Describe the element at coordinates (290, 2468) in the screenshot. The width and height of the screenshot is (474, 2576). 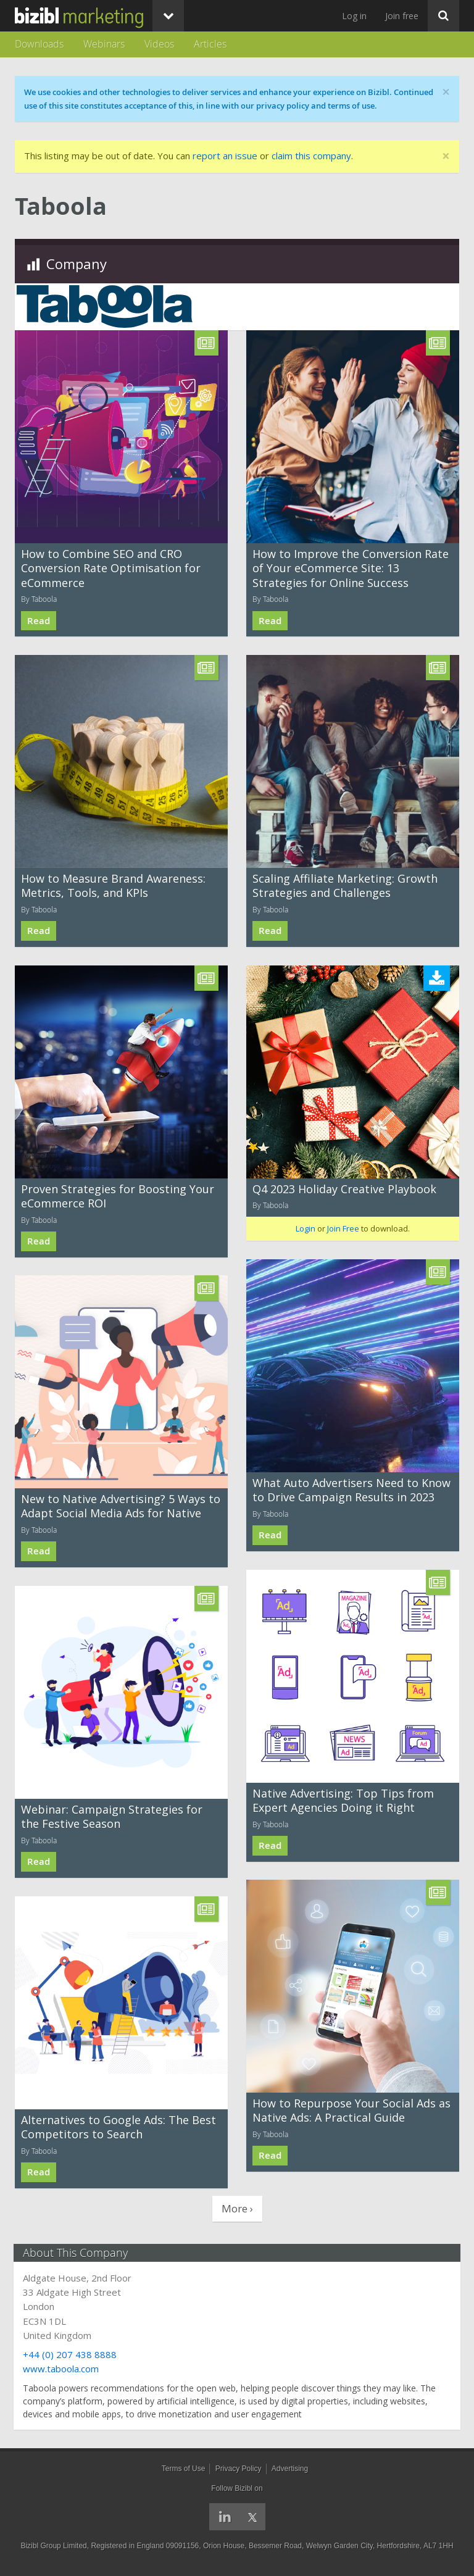
I see `Advertising` at that location.